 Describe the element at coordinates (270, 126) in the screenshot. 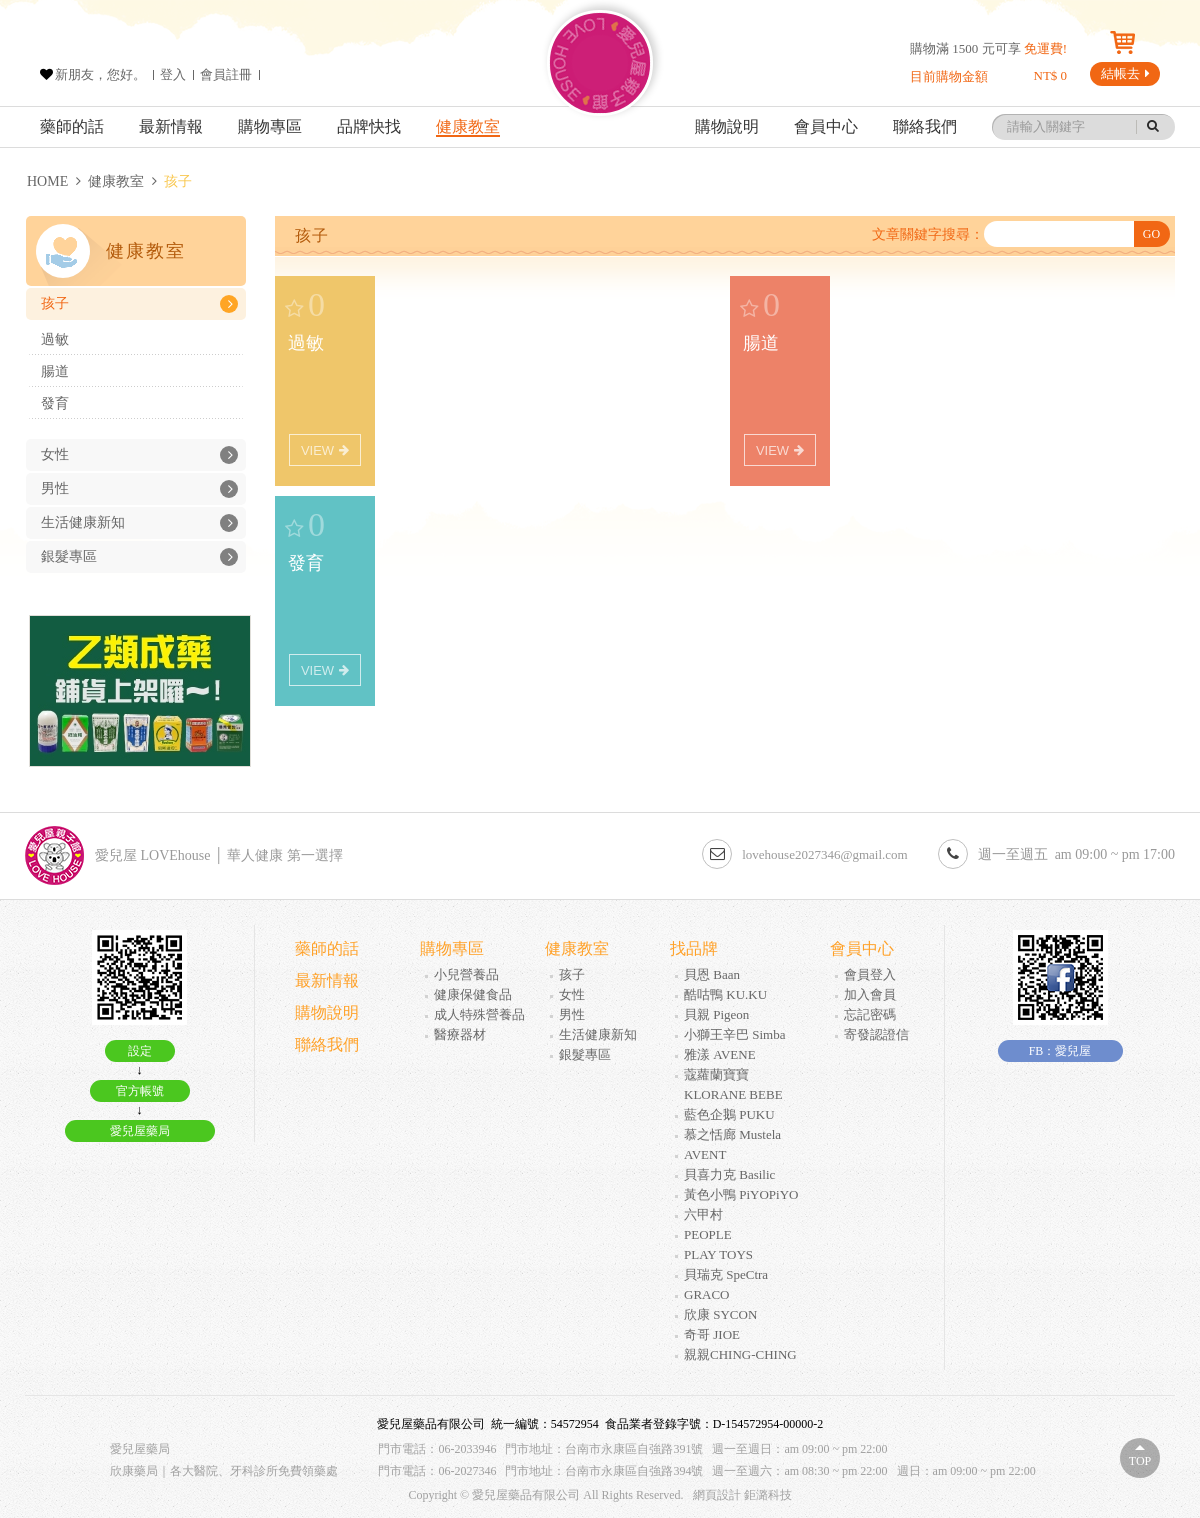

I see `購物專區` at that location.